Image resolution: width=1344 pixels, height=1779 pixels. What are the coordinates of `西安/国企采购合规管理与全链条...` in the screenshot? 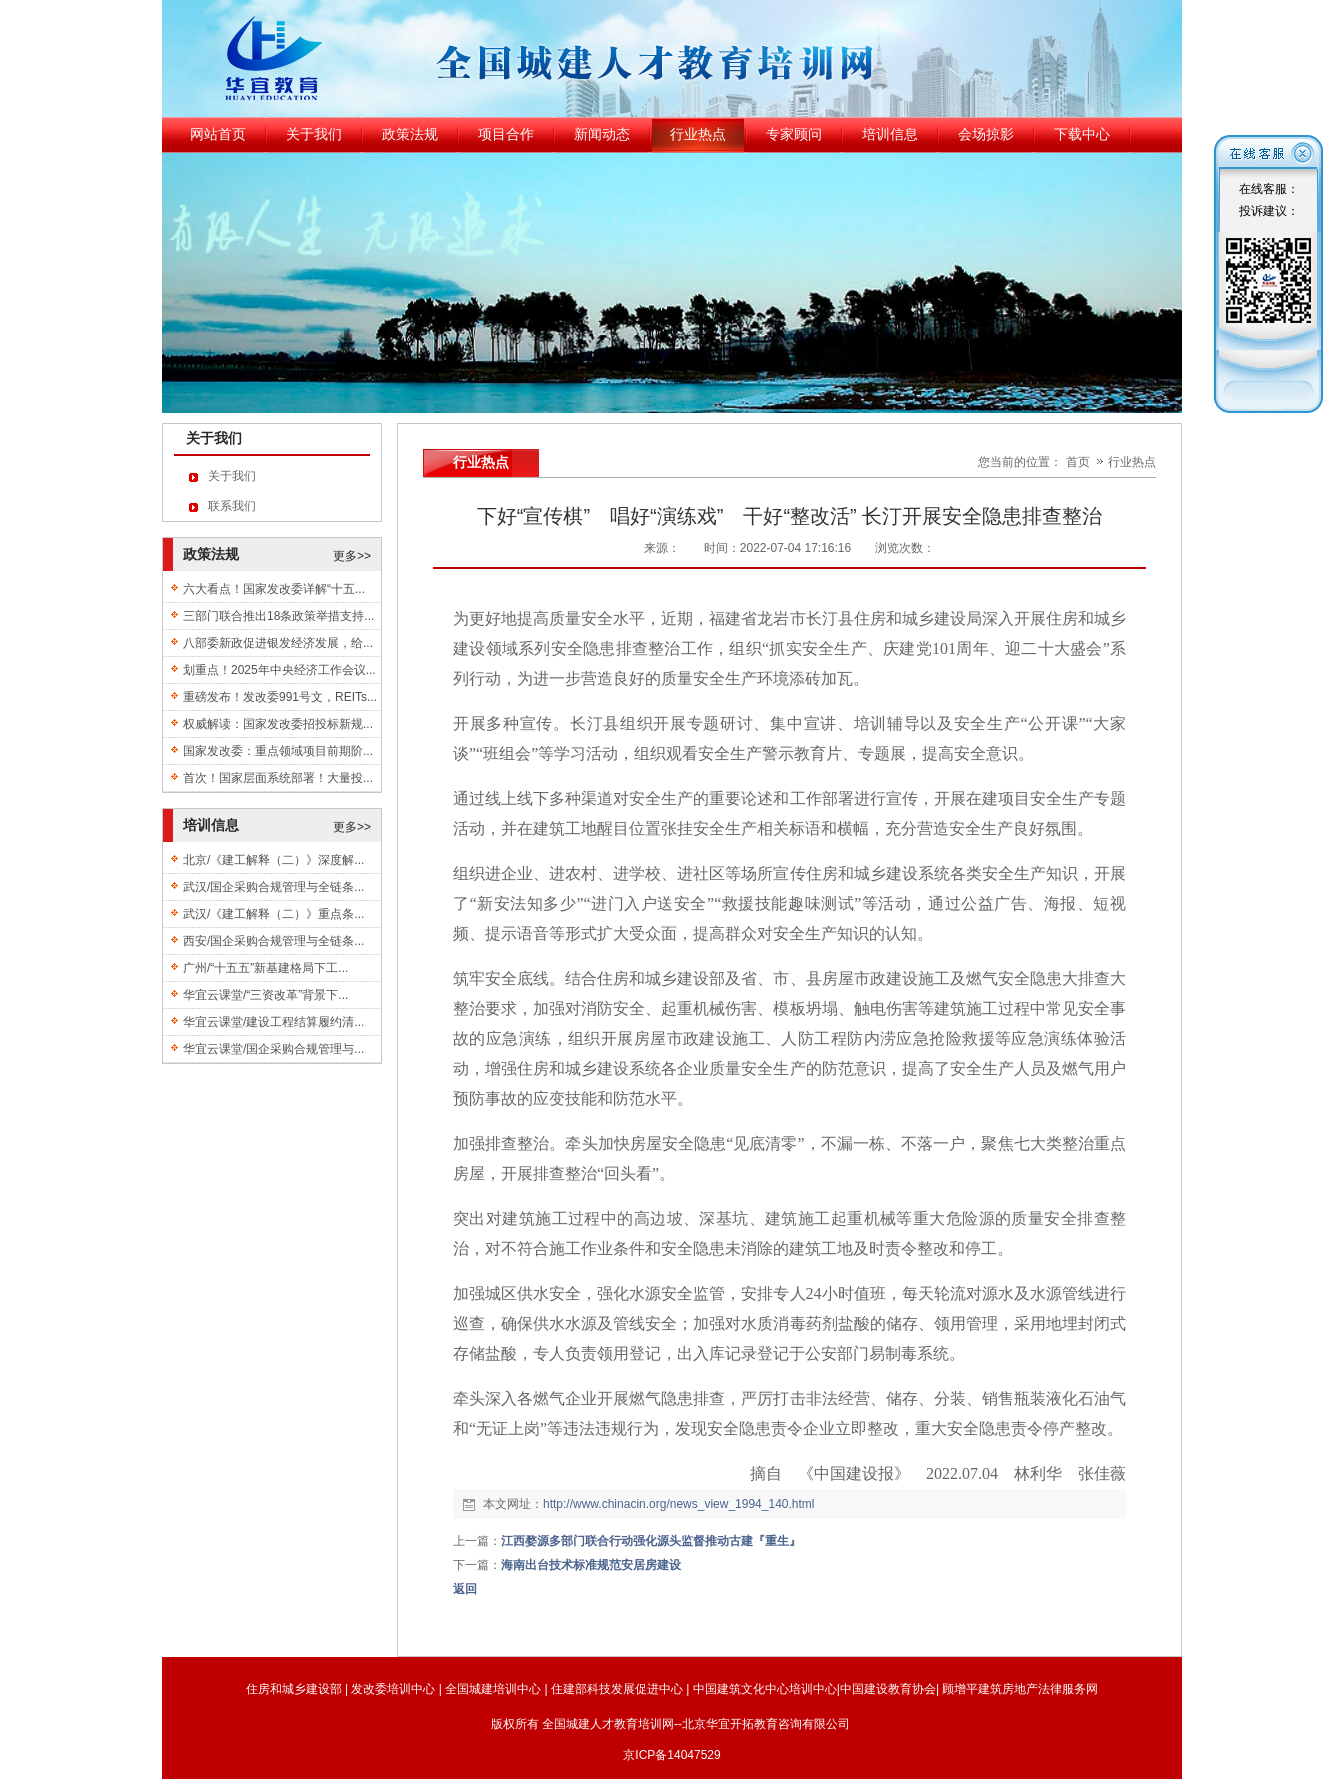 It's located at (273, 941).